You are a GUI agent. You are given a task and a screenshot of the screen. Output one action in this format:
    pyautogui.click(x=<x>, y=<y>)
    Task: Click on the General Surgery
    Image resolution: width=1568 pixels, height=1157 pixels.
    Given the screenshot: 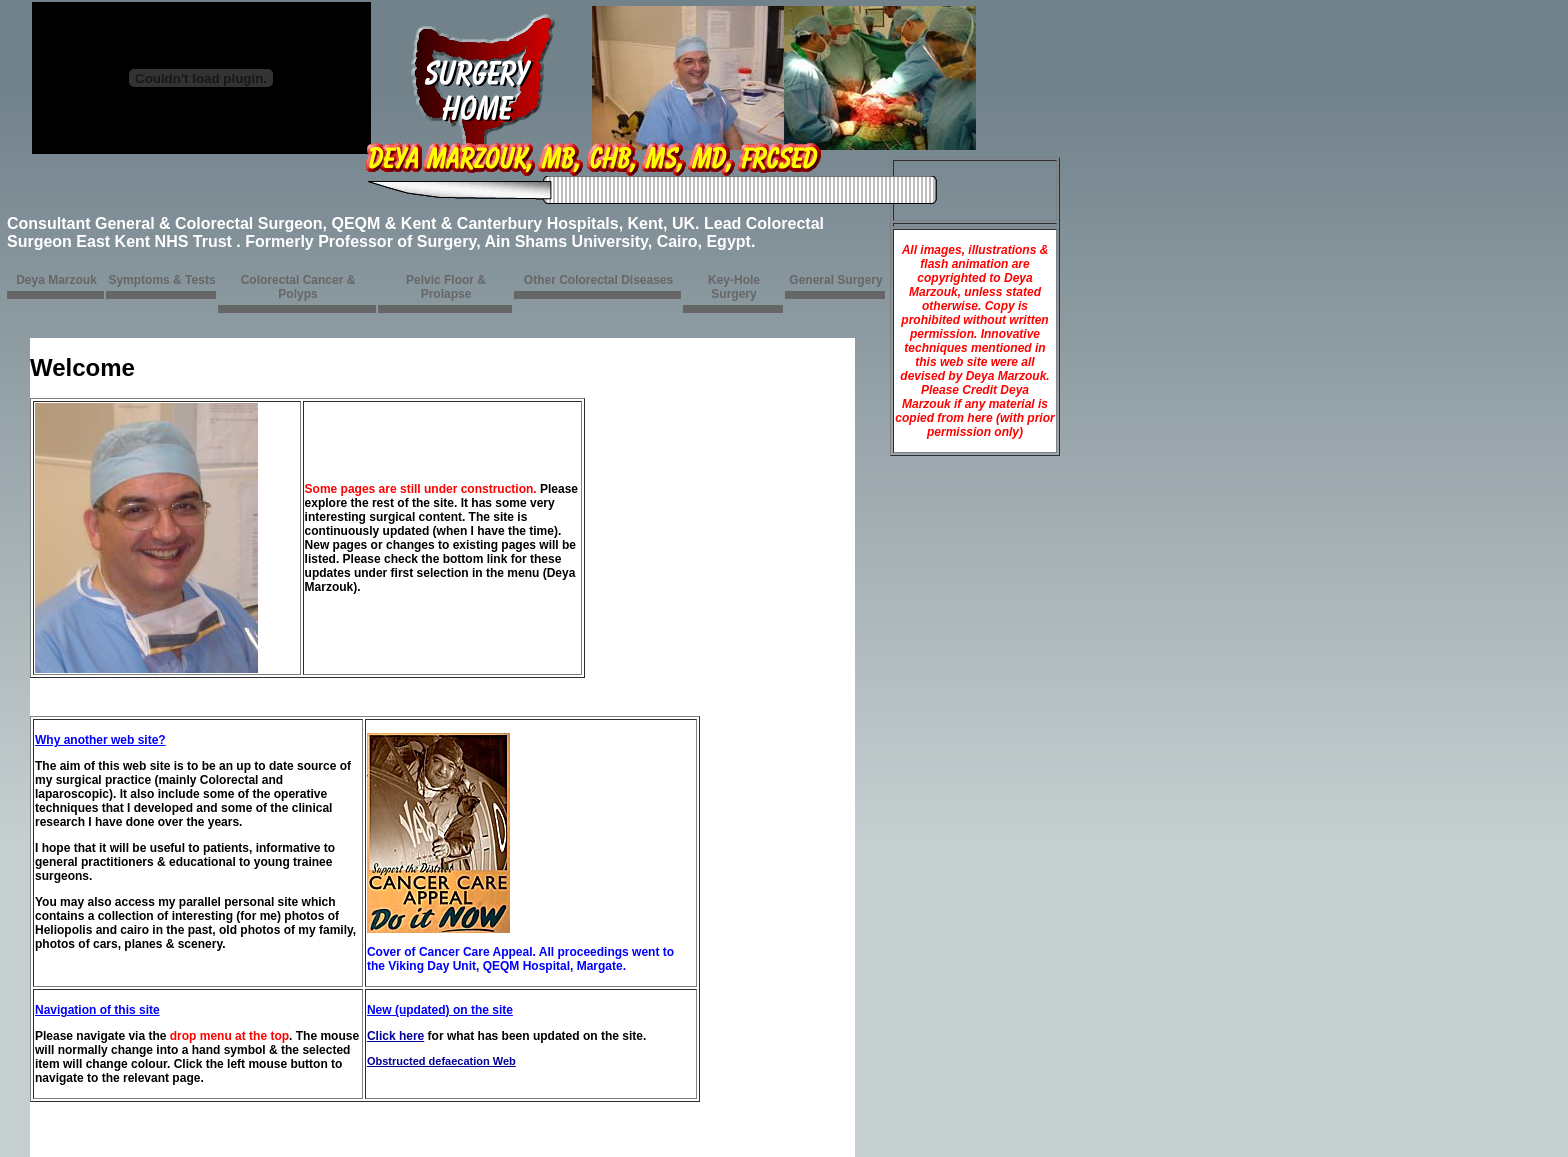 What is the action you would take?
    pyautogui.click(x=835, y=280)
    